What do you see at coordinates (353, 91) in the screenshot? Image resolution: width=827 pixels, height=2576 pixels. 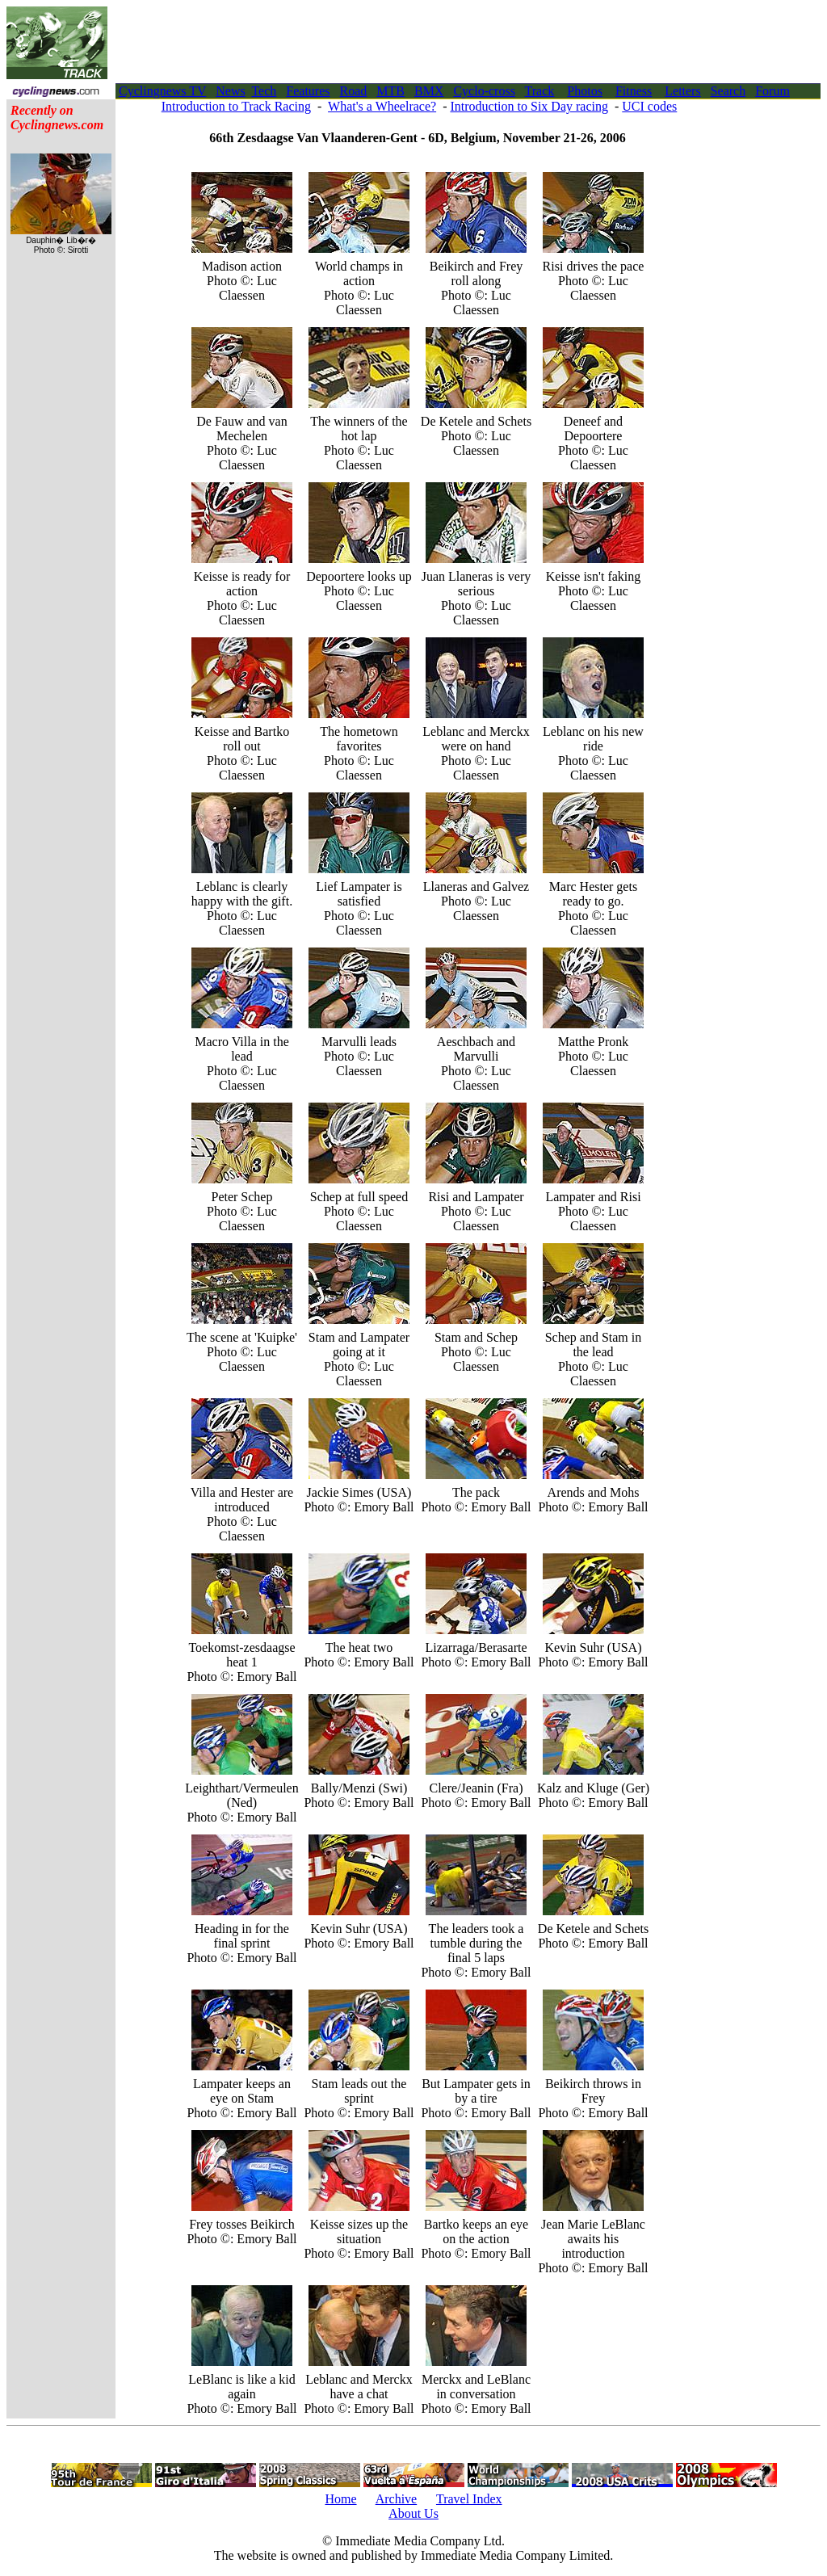 I see `Road` at bounding box center [353, 91].